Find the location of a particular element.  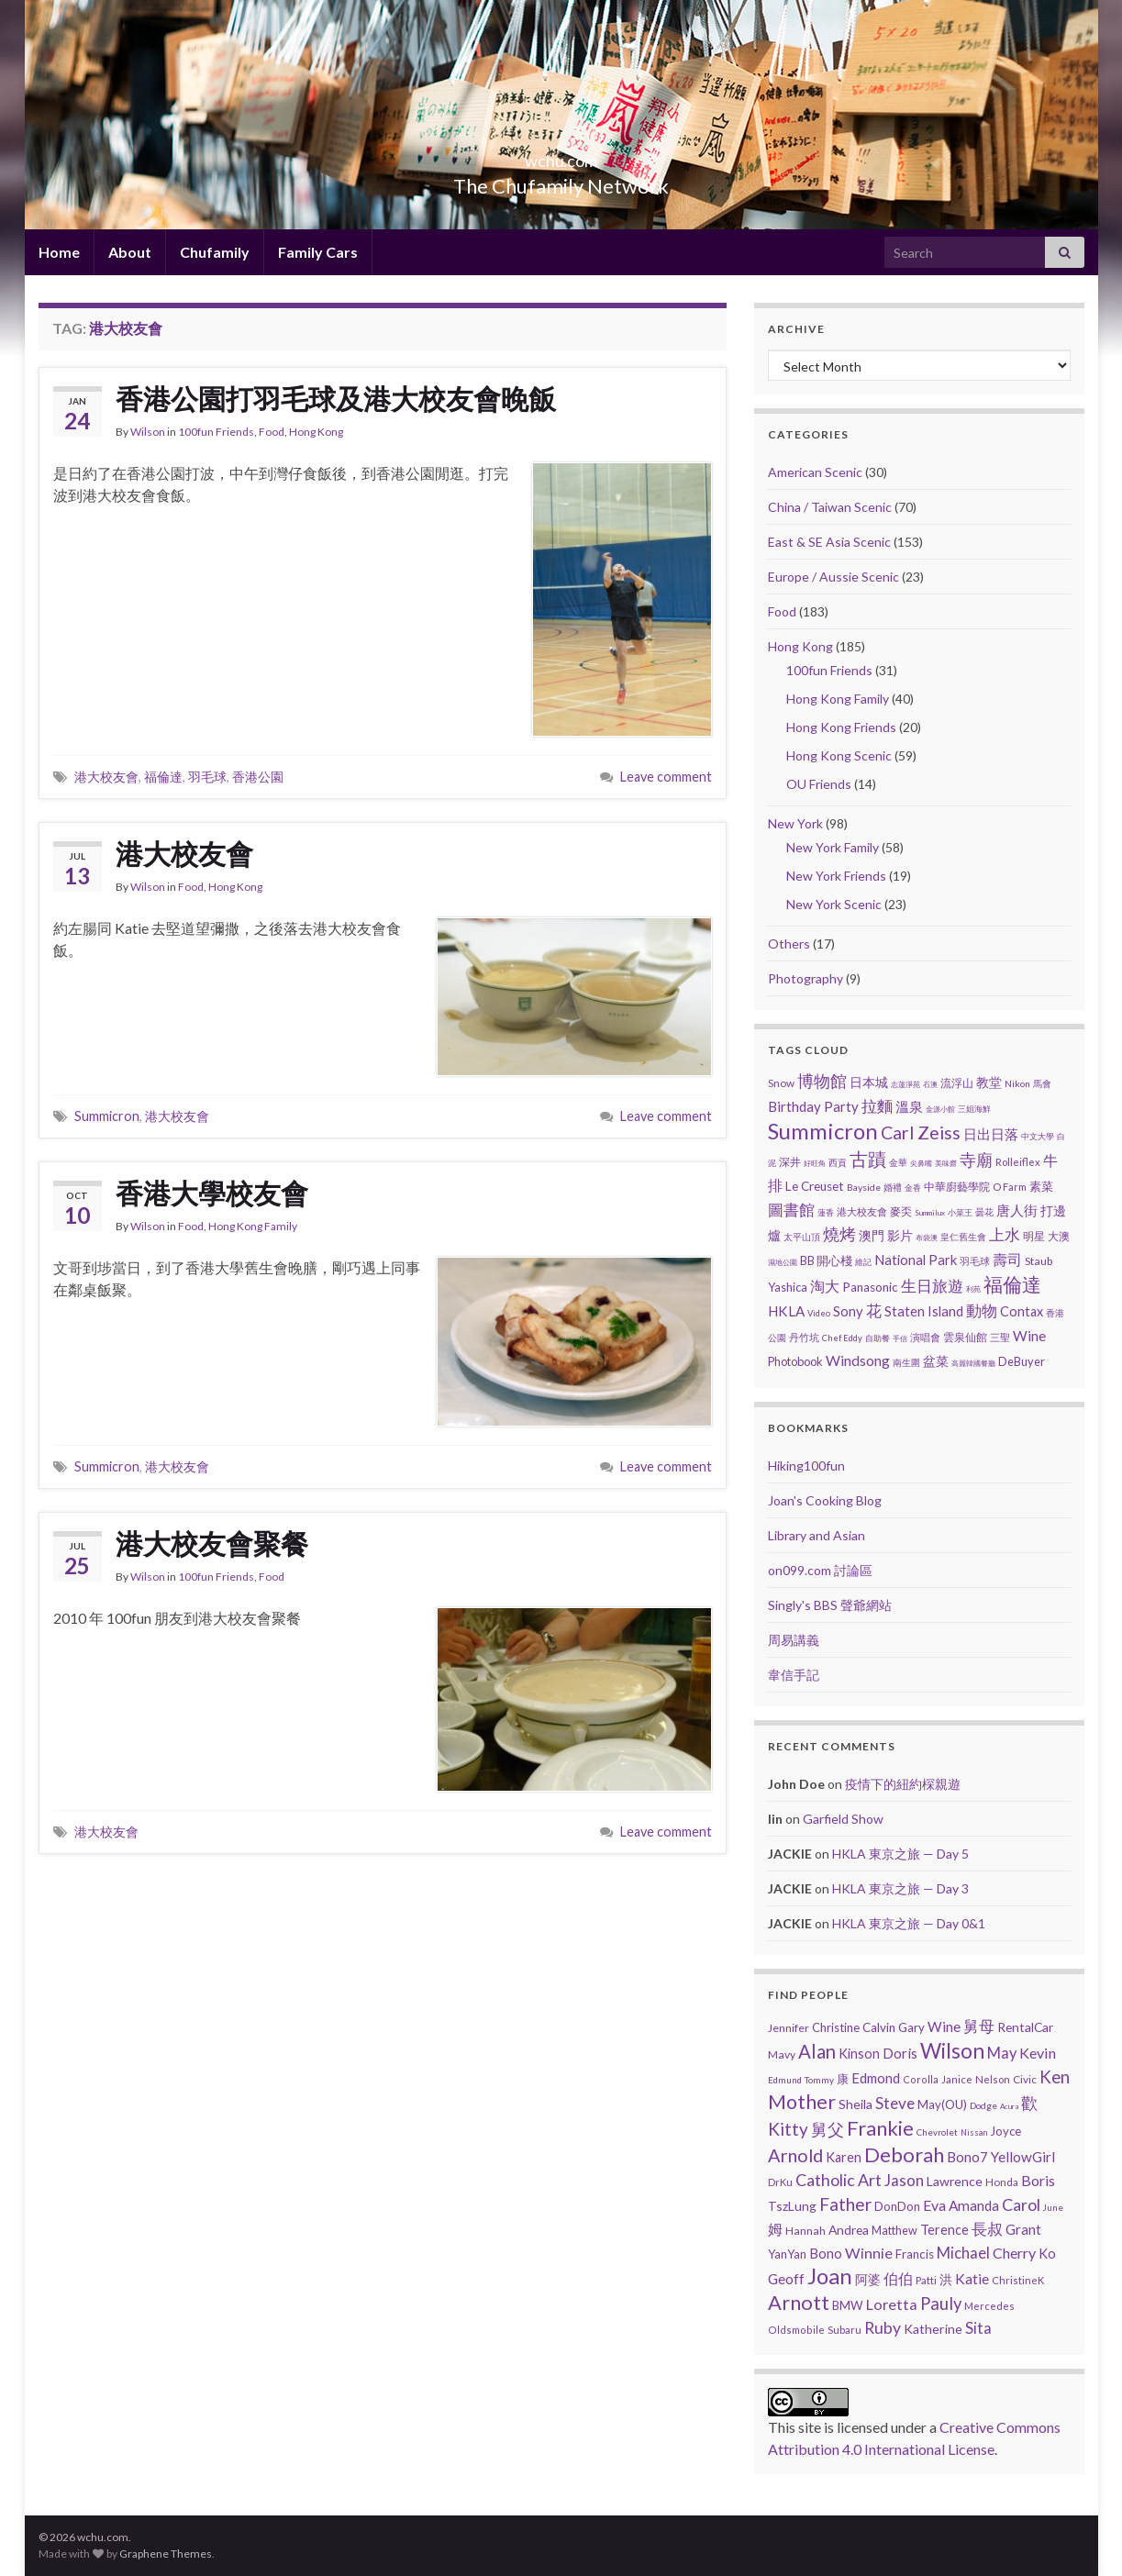

日出日落 [日出日落 (13 items)] is located at coordinates (990, 1134).